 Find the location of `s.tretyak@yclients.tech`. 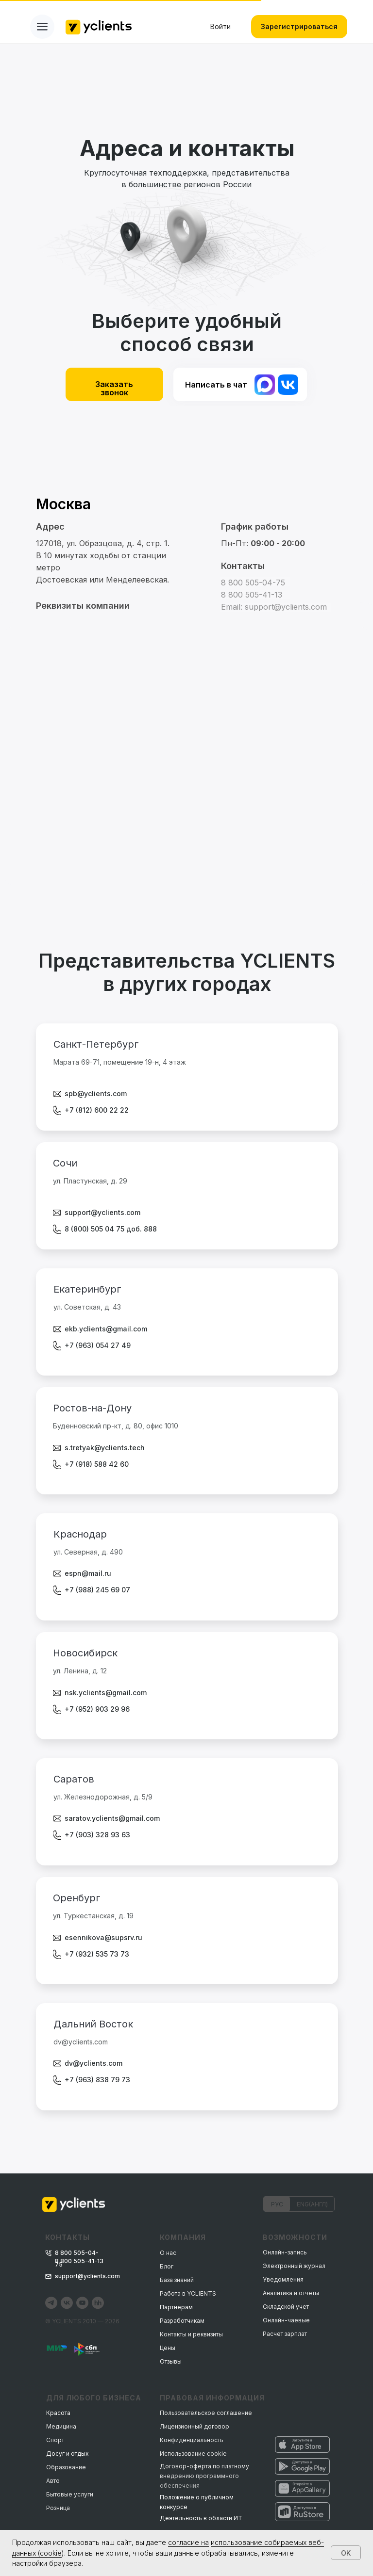

s.tretyak@yclients.tech is located at coordinates (105, 1447).